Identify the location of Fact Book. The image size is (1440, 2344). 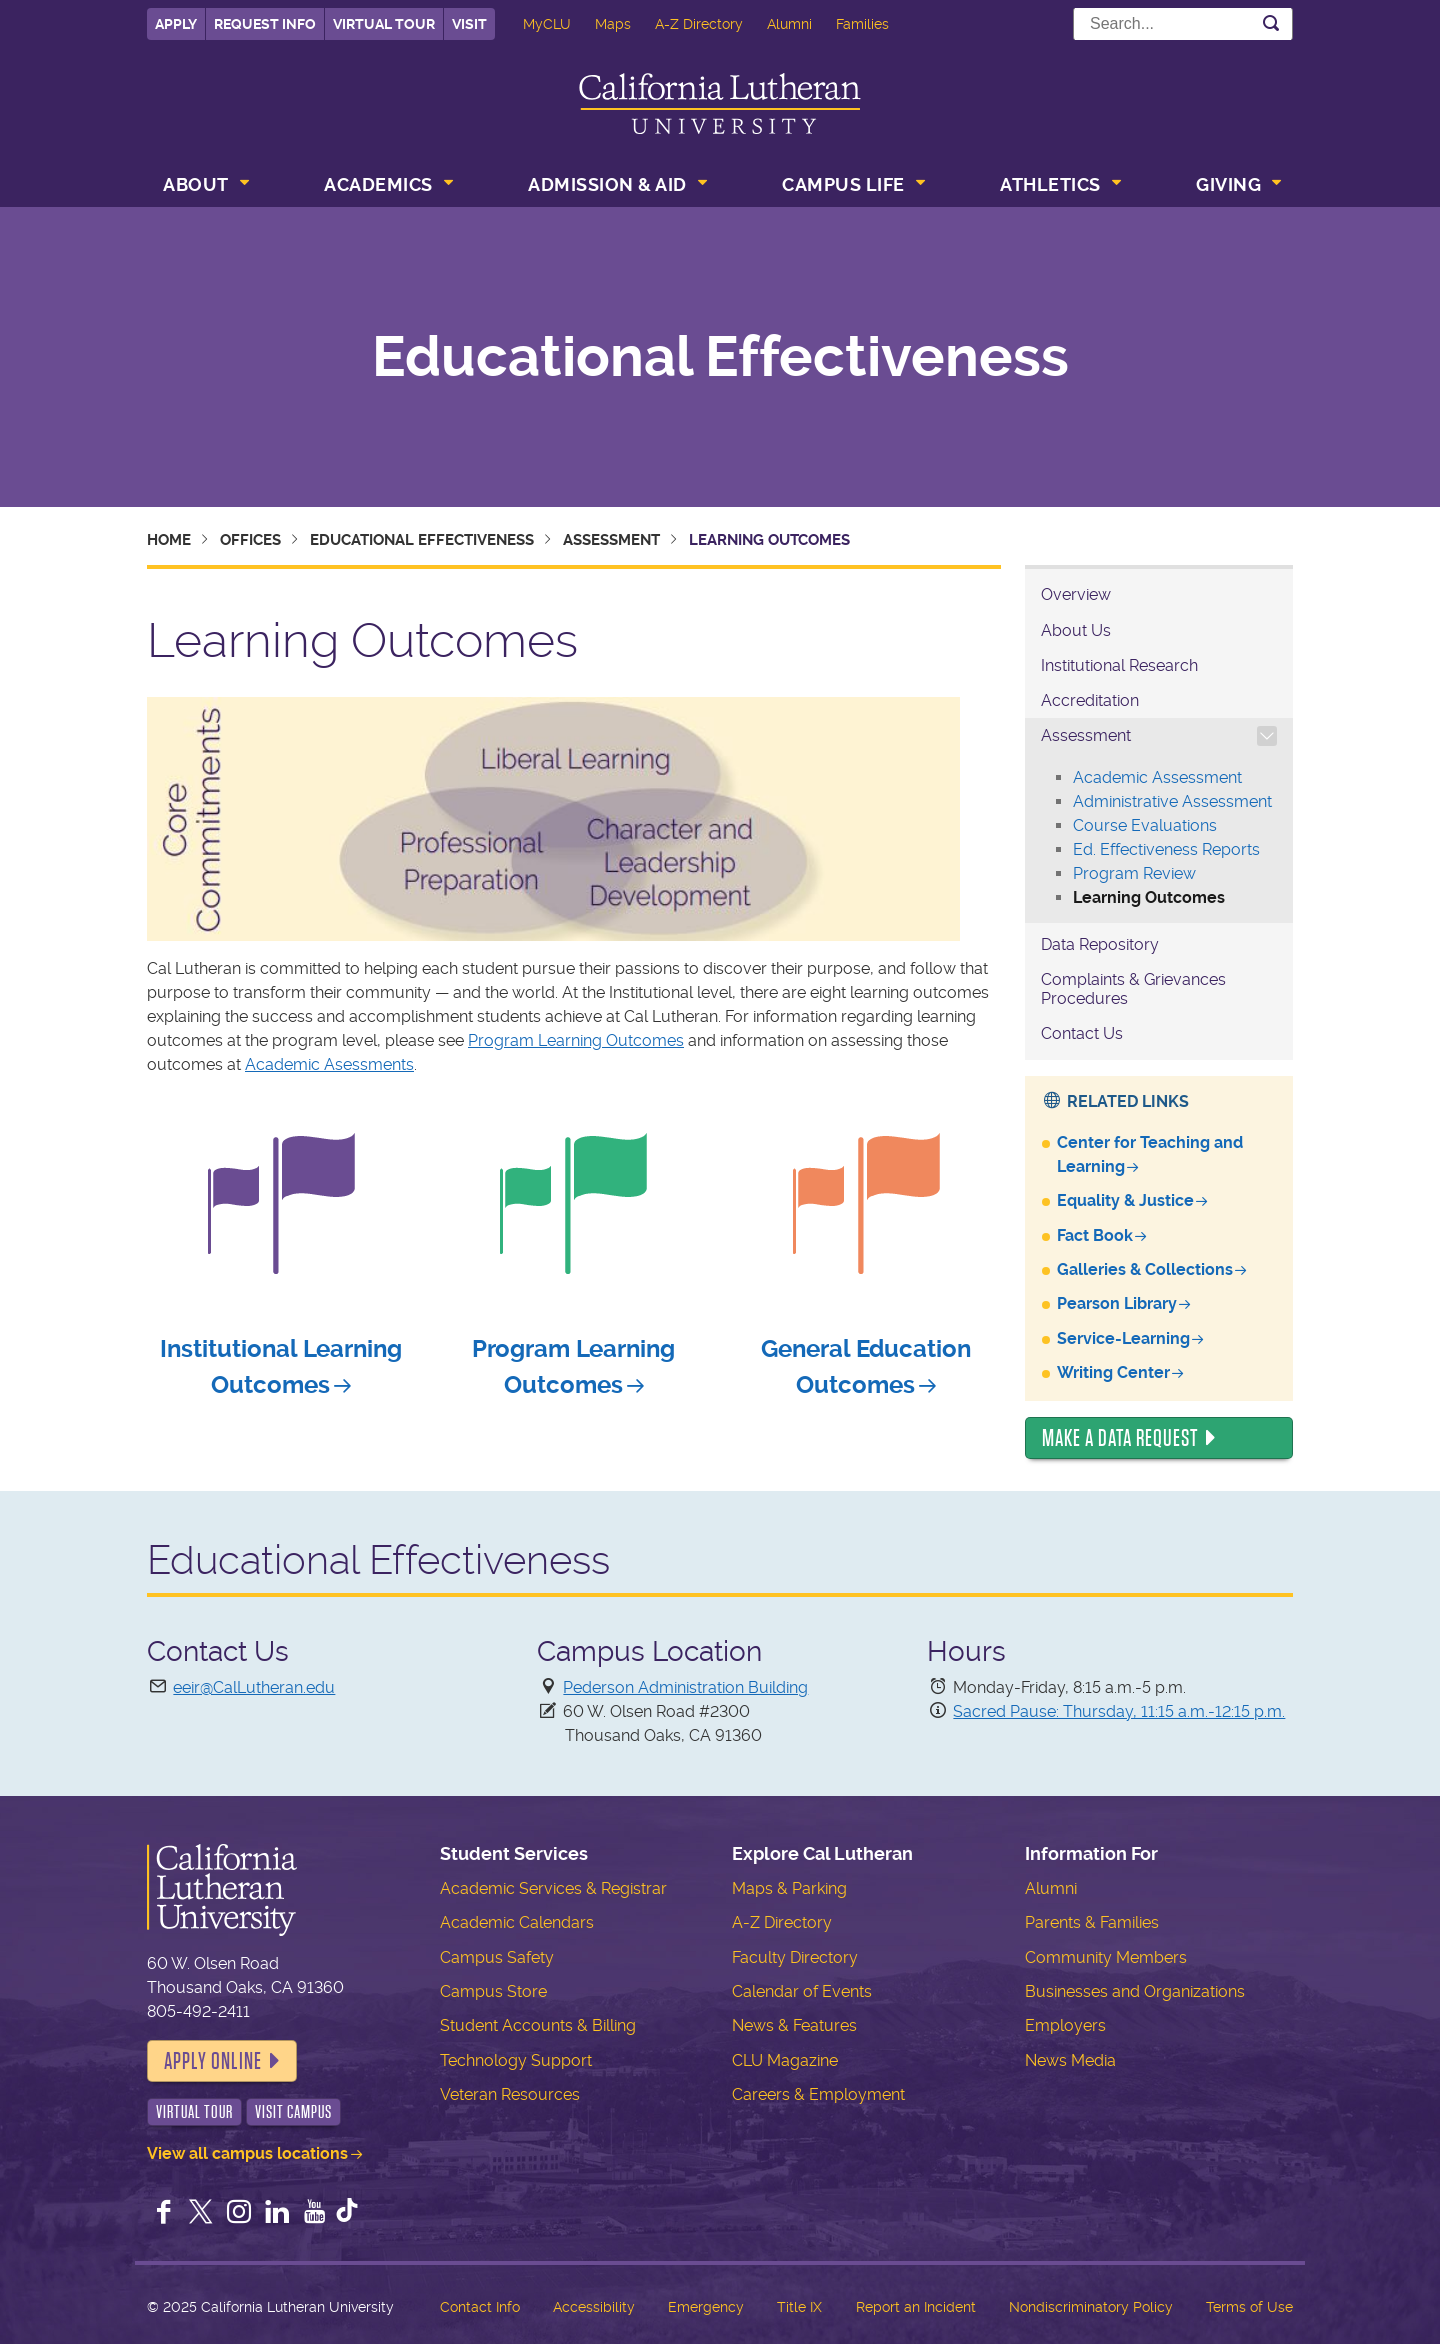
(1095, 1235).